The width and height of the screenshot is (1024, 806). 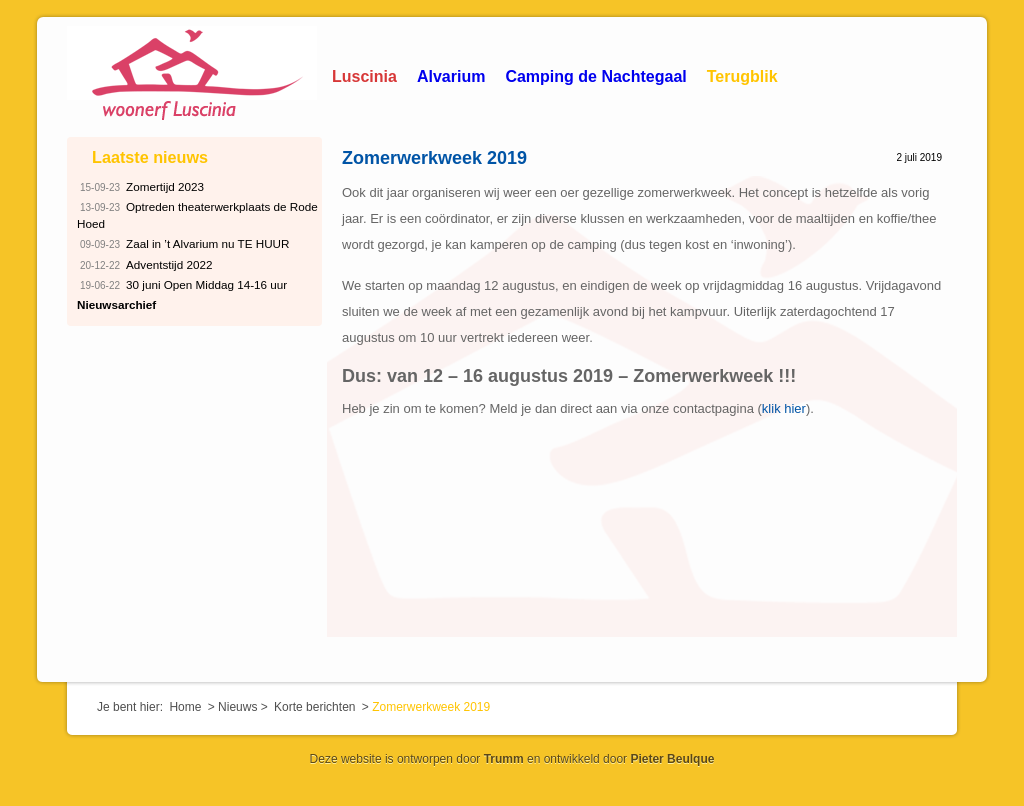 I want to click on Korte berichten, so click(x=314, y=707).